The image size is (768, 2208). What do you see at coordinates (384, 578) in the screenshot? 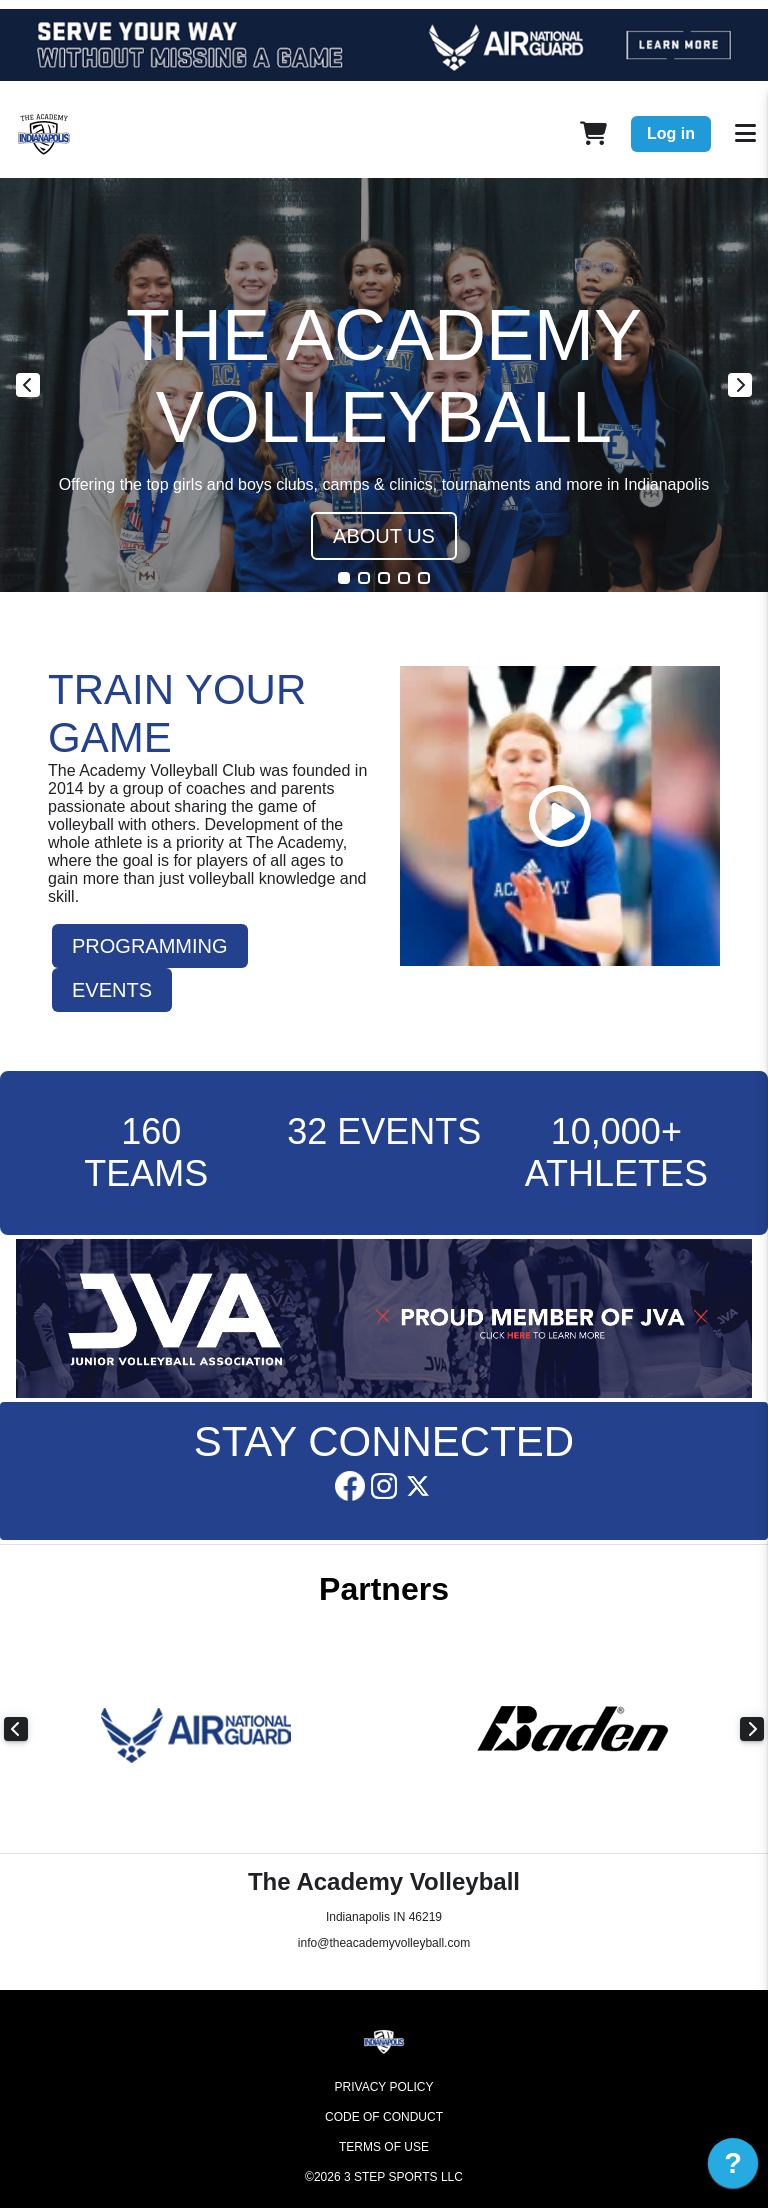
I see `3 [tab]` at bounding box center [384, 578].